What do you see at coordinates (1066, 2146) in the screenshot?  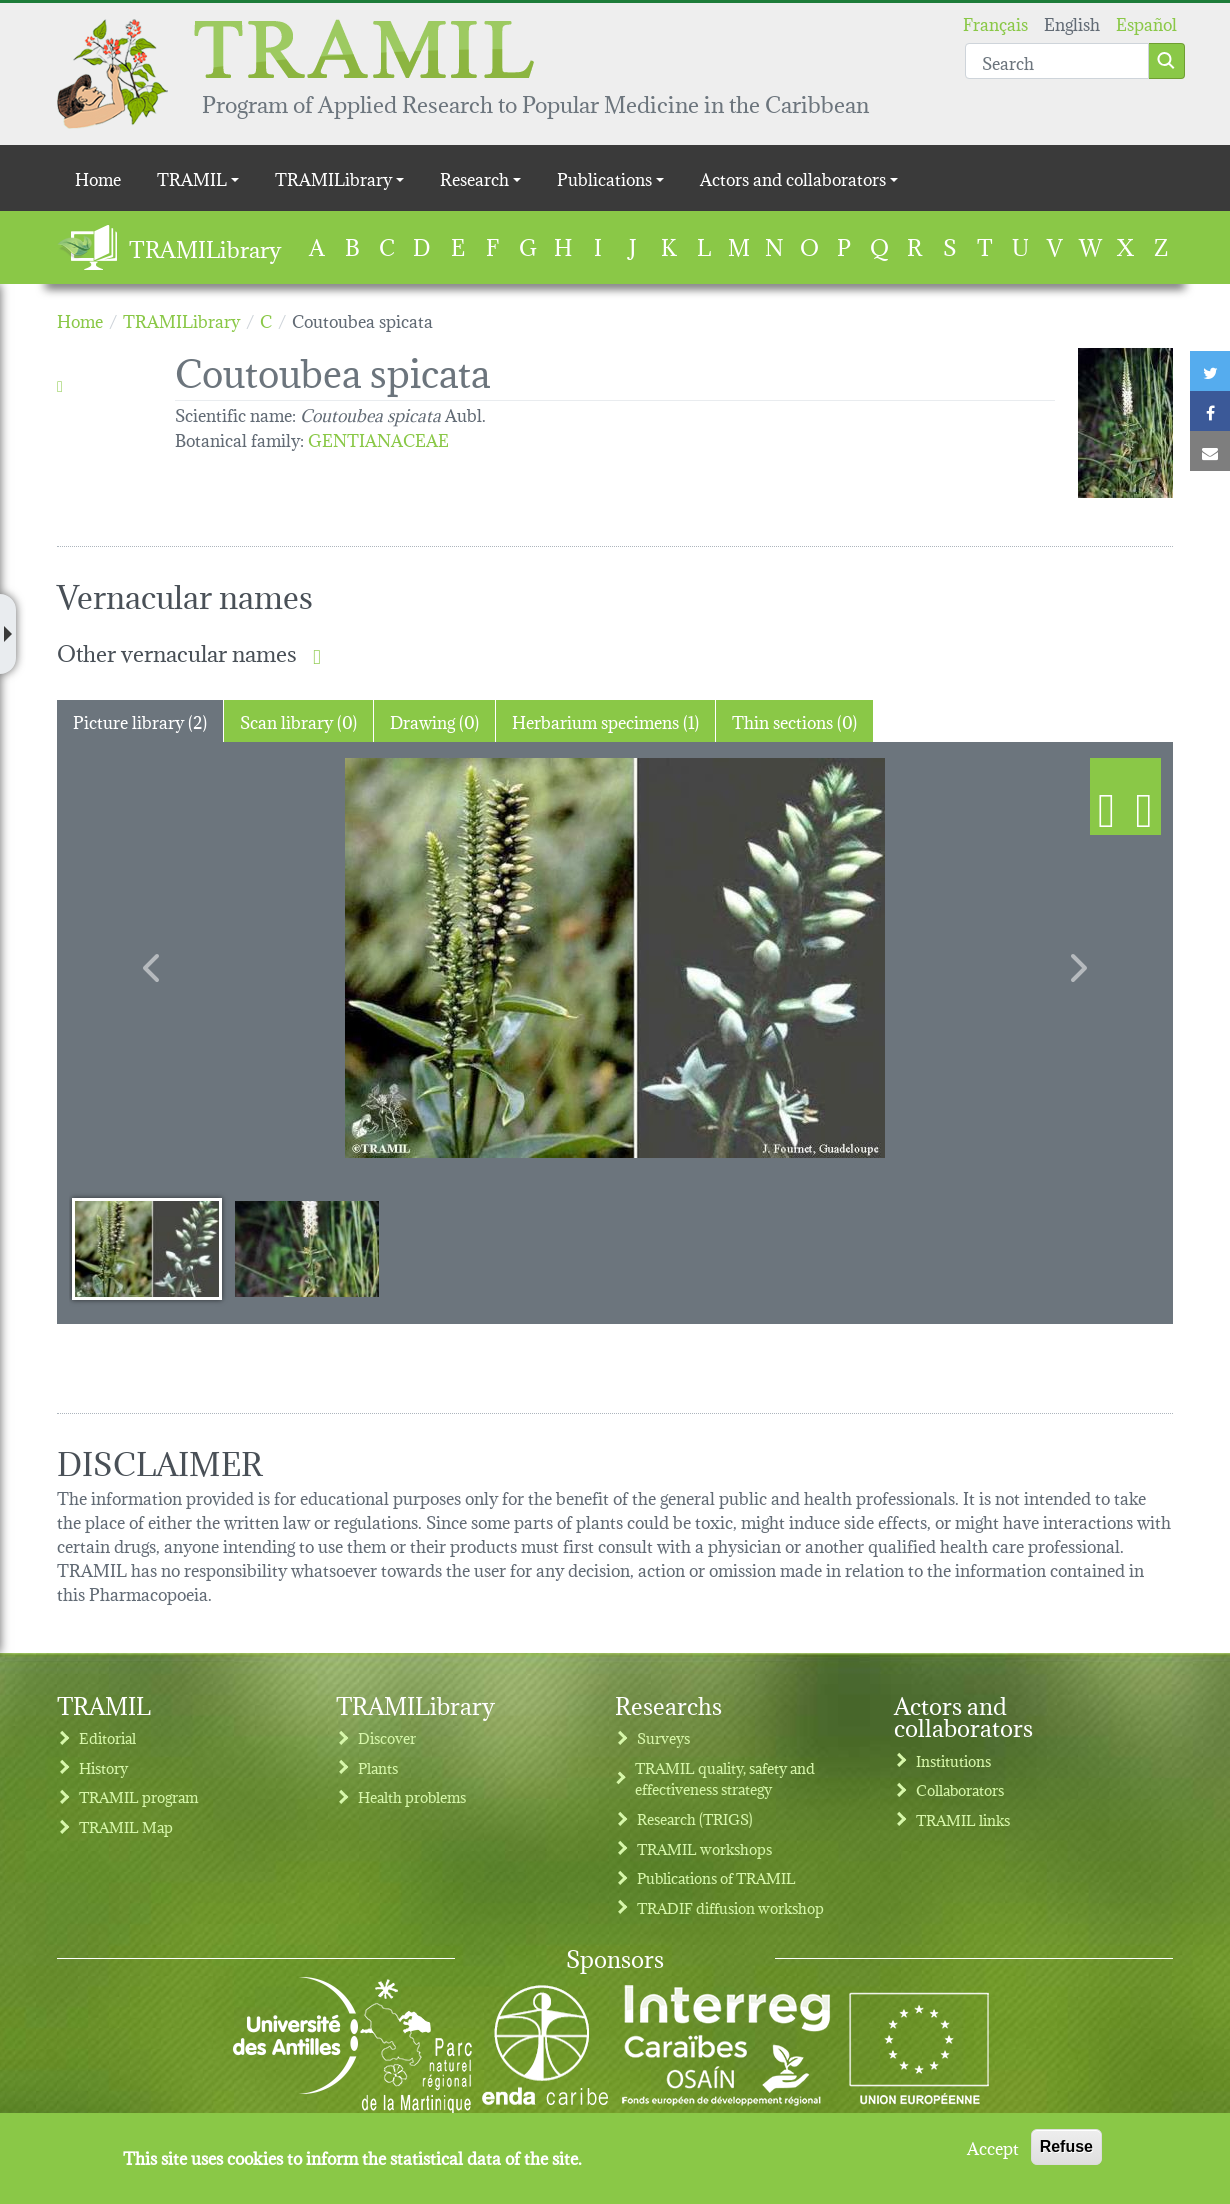 I see `Refuse` at bounding box center [1066, 2146].